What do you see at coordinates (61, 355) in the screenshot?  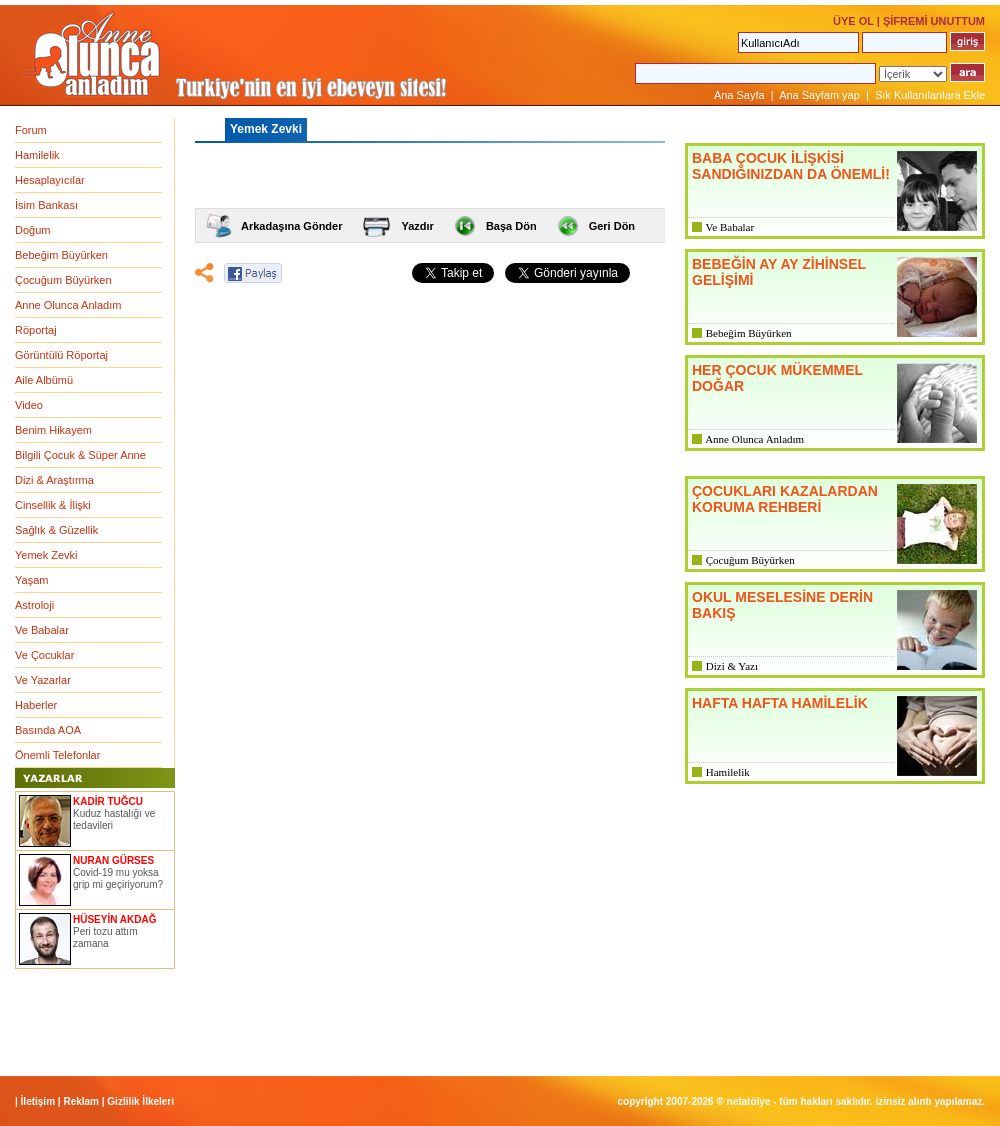 I see `Görüntülü Röportaj` at bounding box center [61, 355].